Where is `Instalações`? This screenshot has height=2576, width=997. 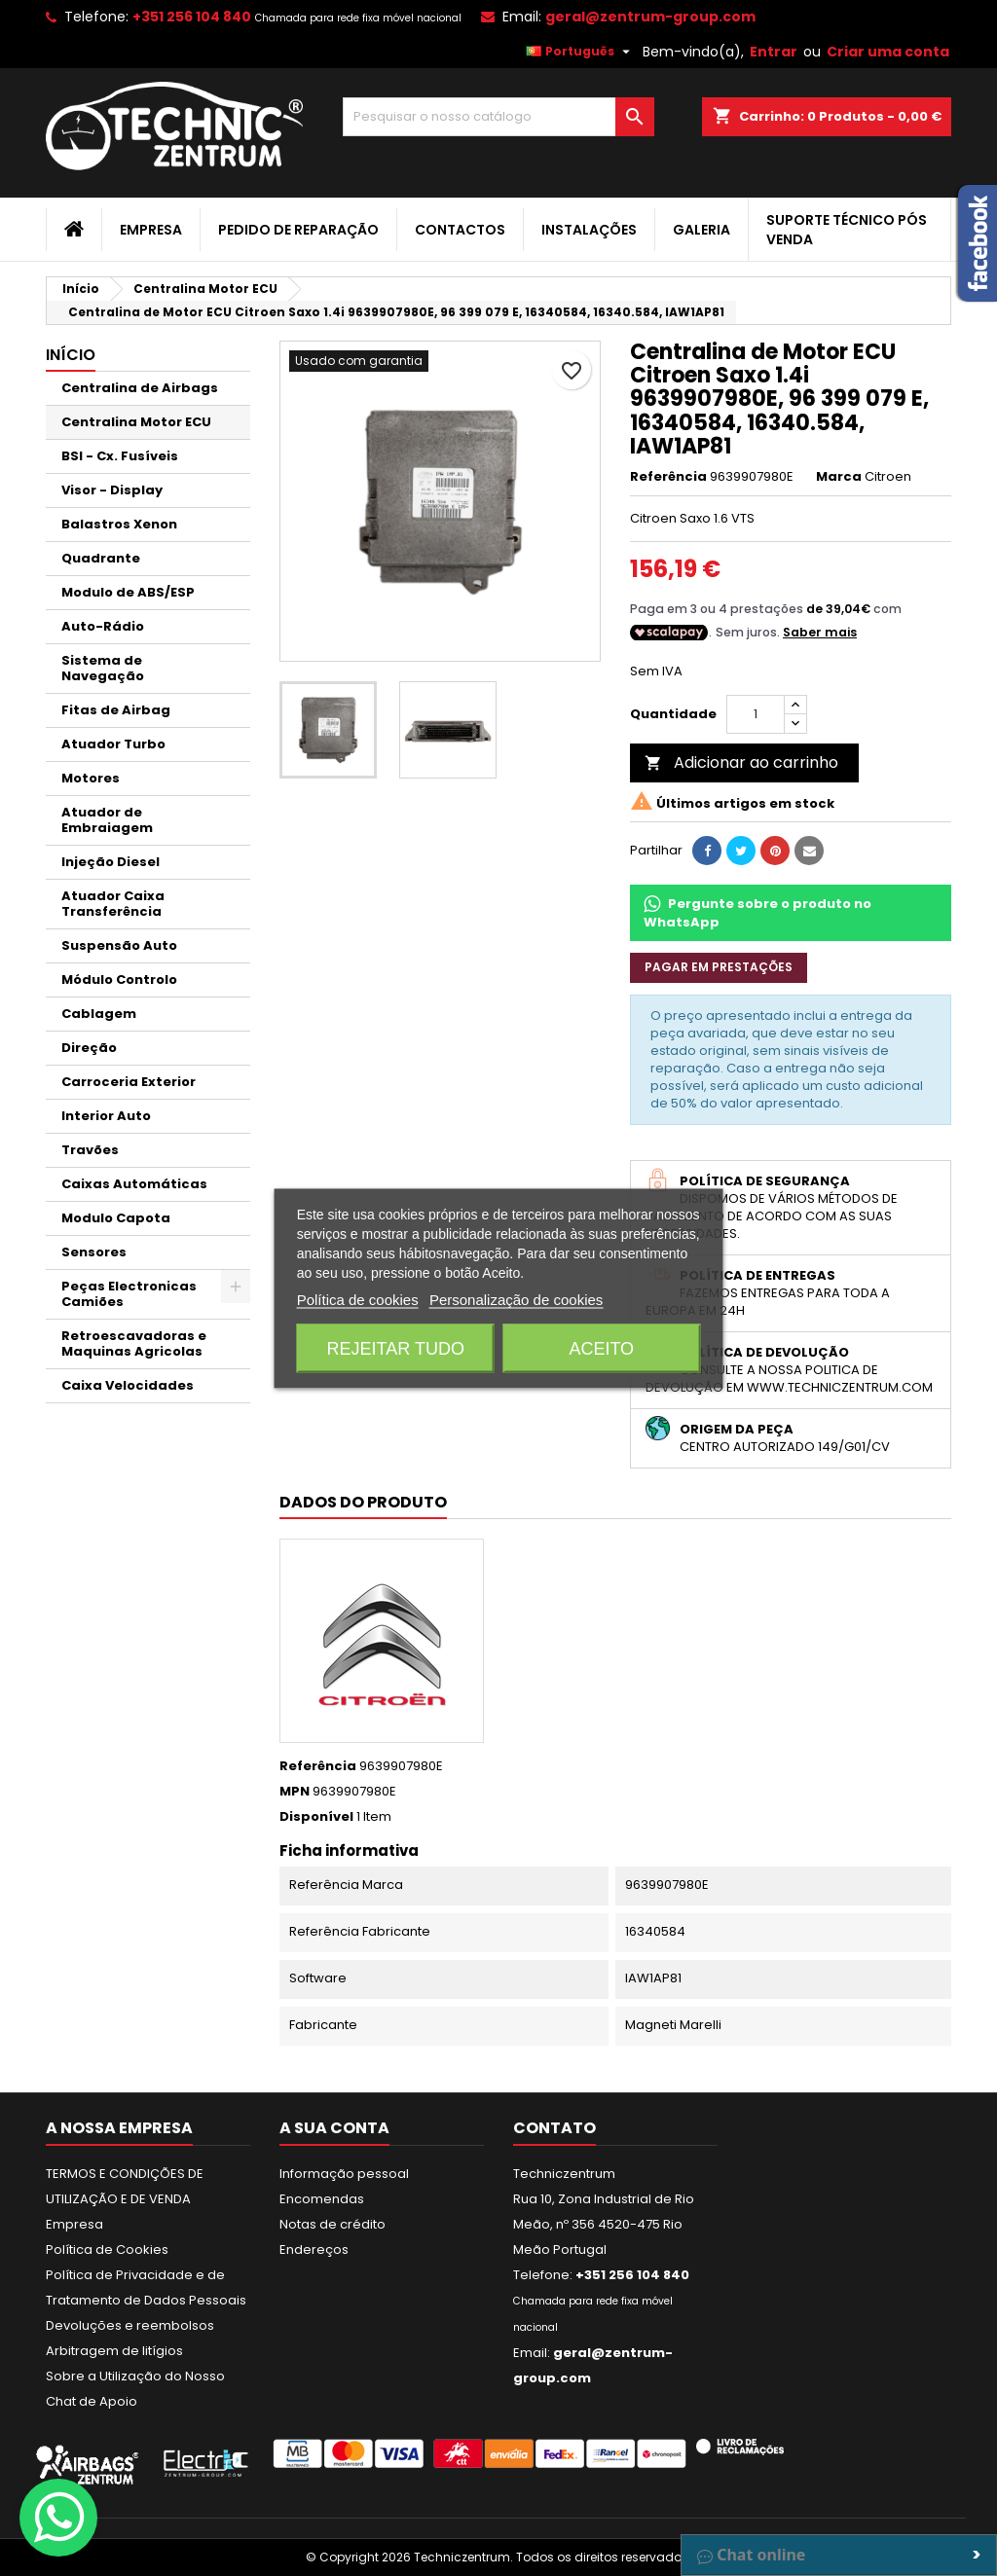
Instalações is located at coordinates (589, 229).